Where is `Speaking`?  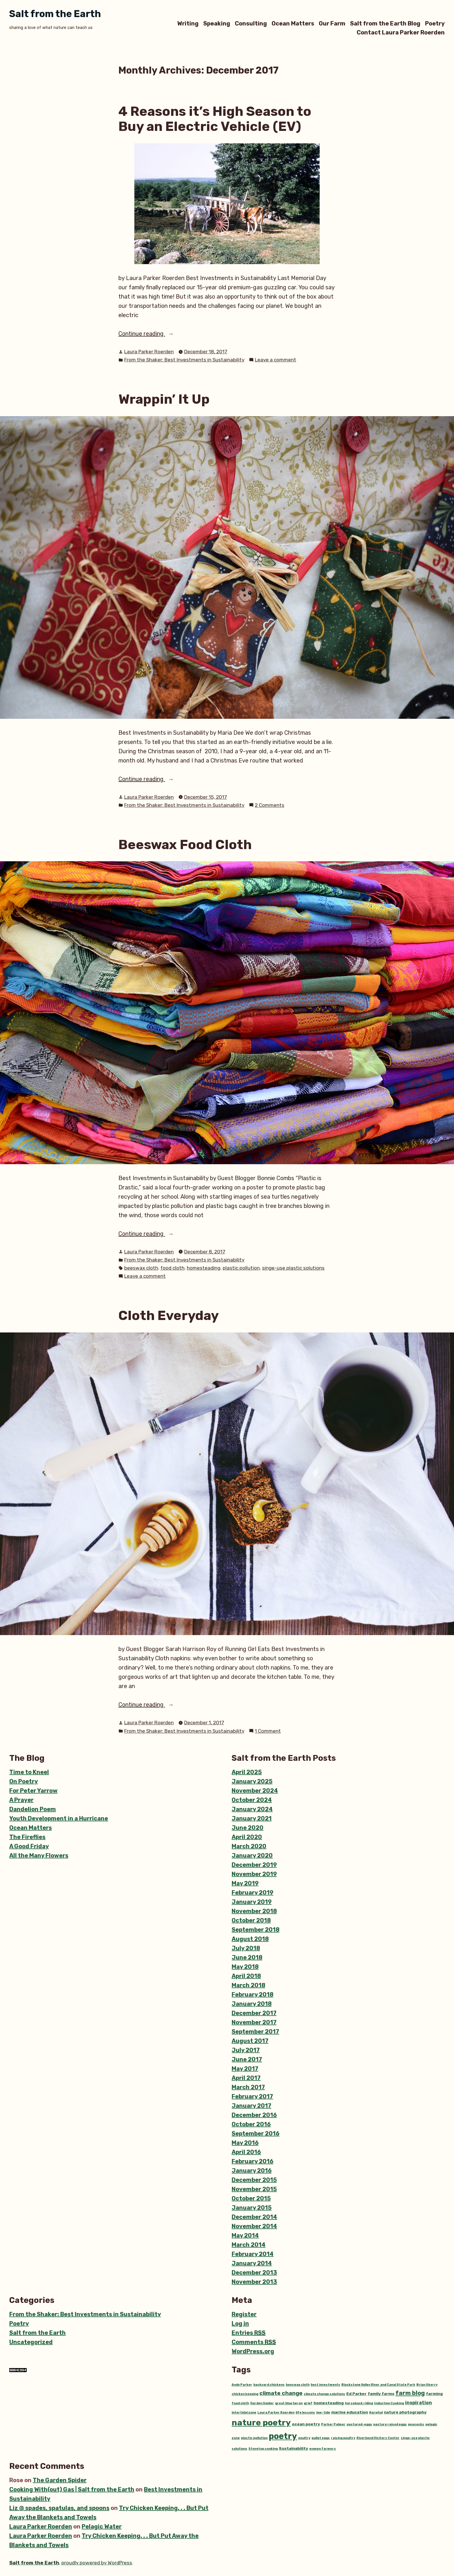 Speaking is located at coordinates (216, 23).